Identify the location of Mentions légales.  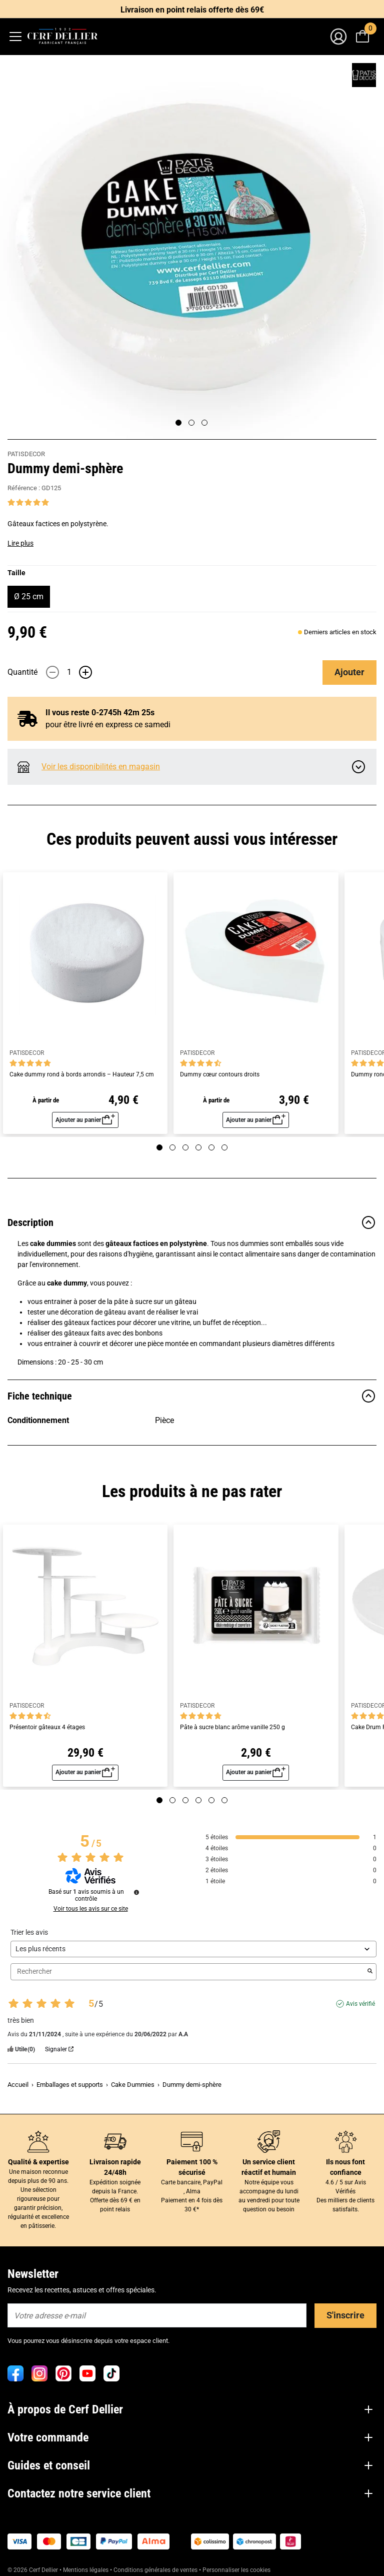
(85, 2569).